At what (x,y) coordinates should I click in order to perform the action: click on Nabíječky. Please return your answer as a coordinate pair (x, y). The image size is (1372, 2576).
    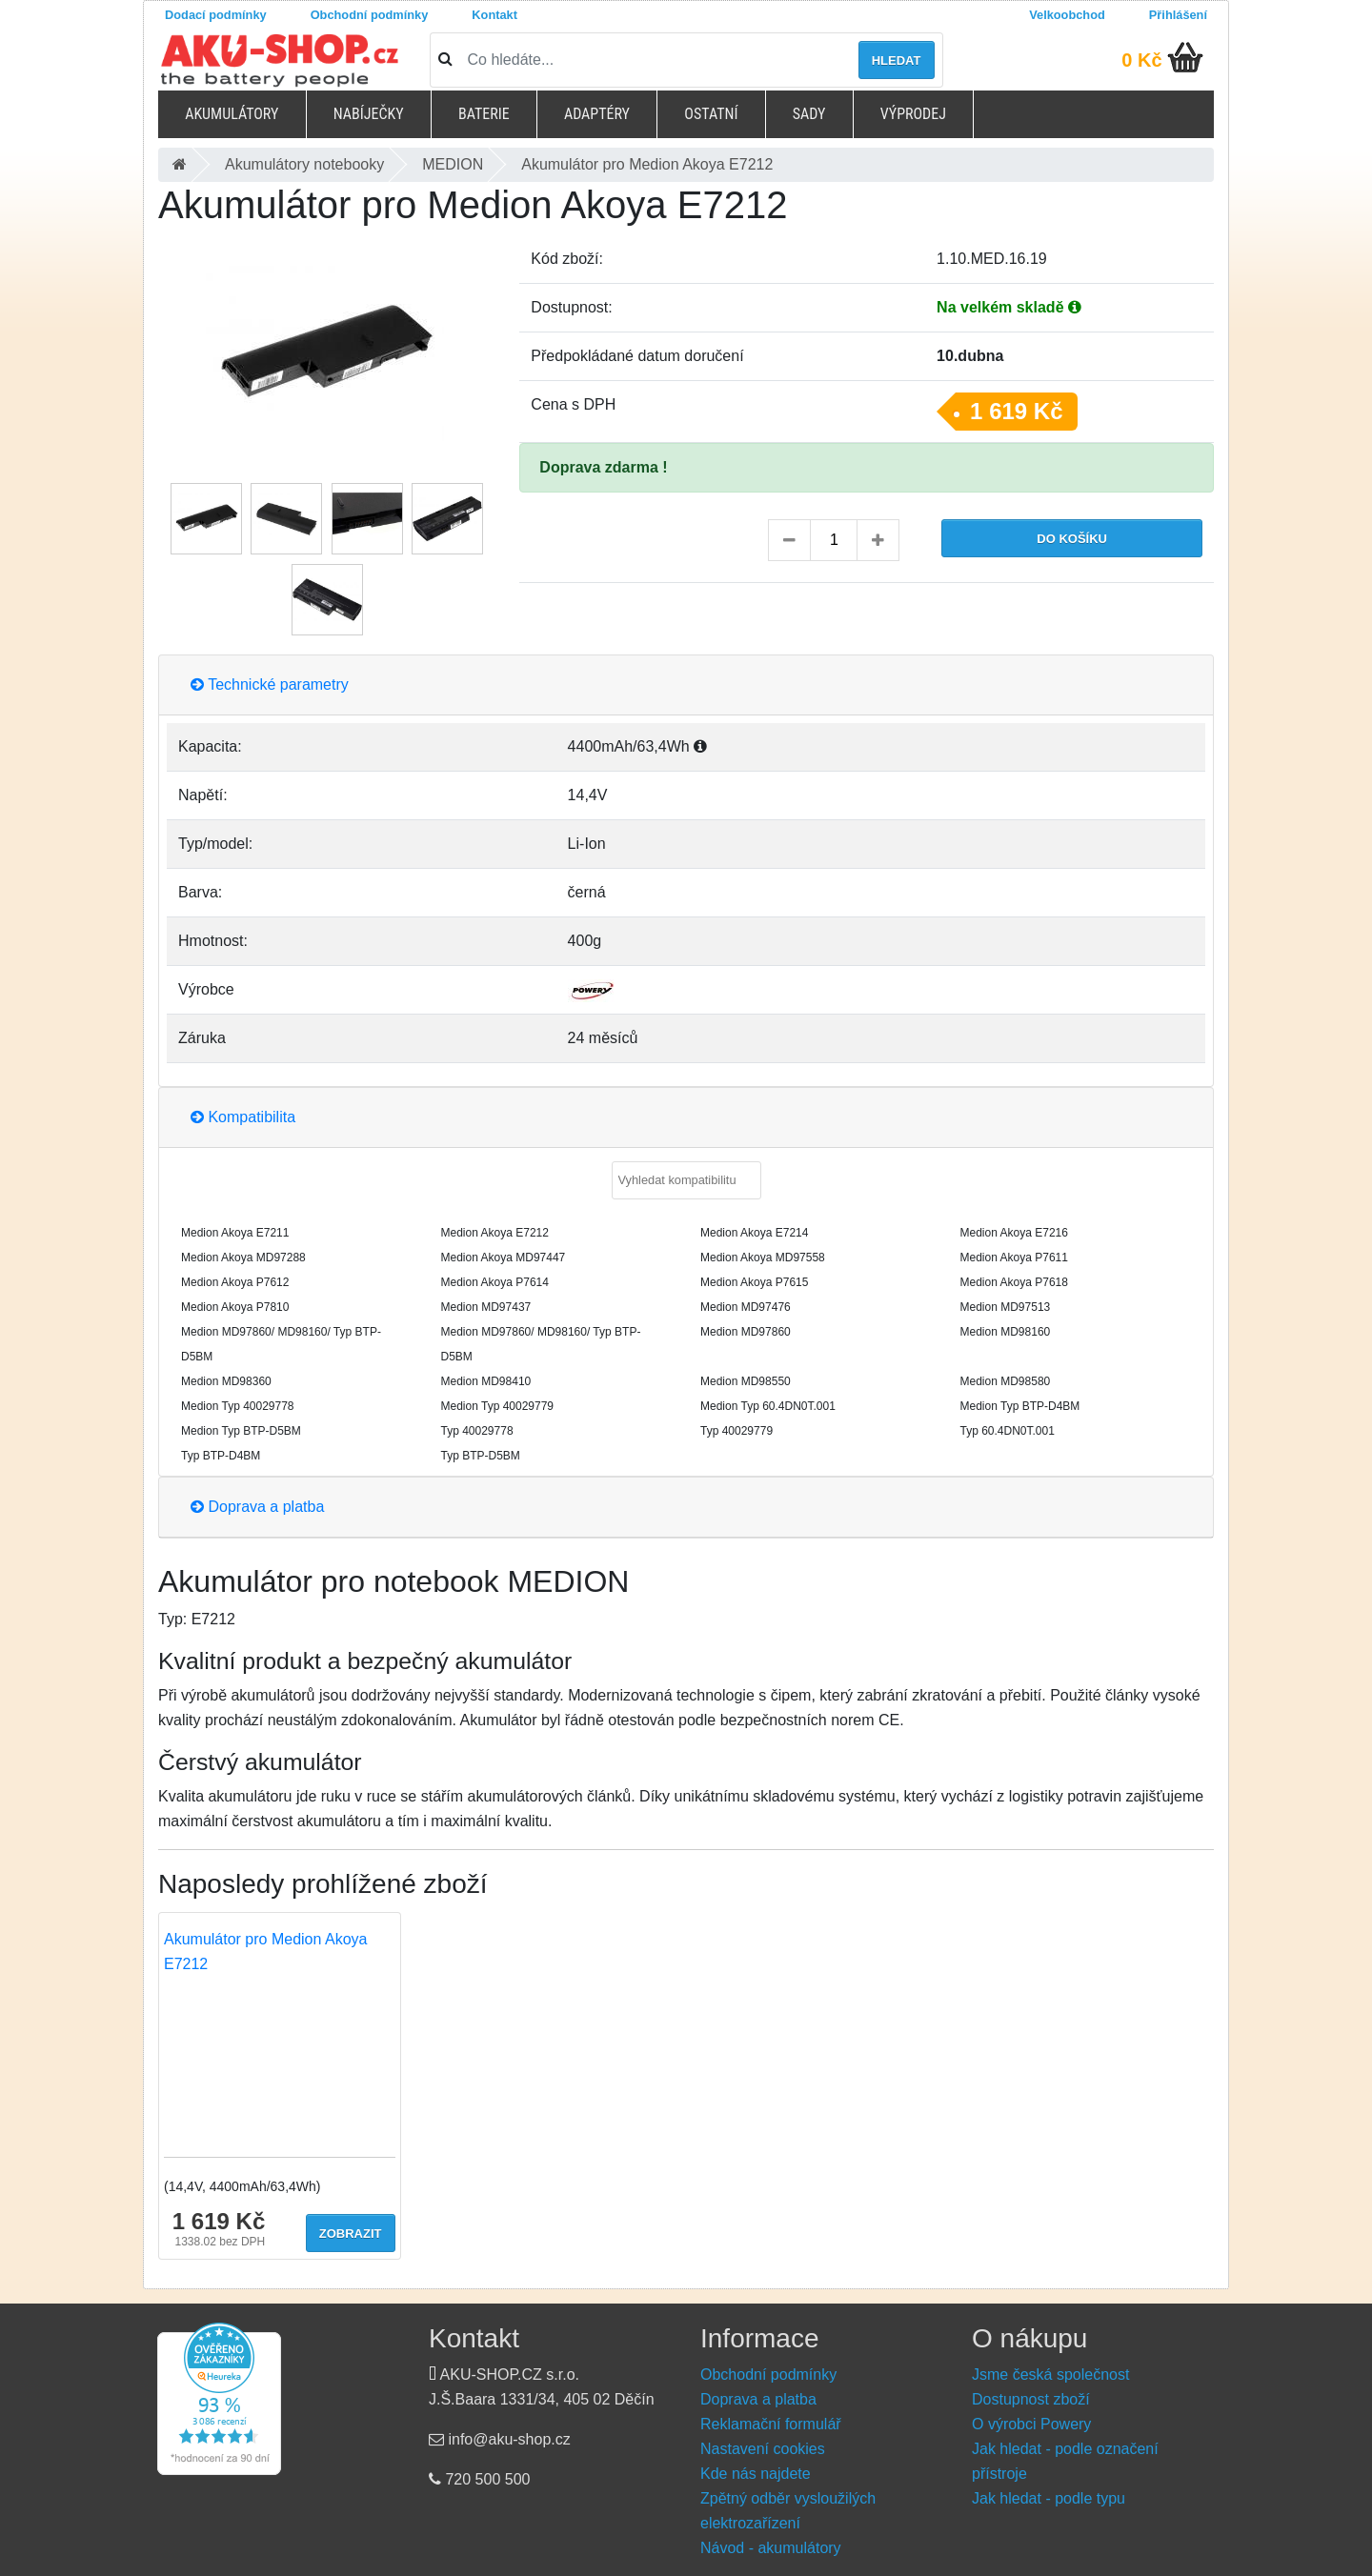
    Looking at the image, I should click on (368, 114).